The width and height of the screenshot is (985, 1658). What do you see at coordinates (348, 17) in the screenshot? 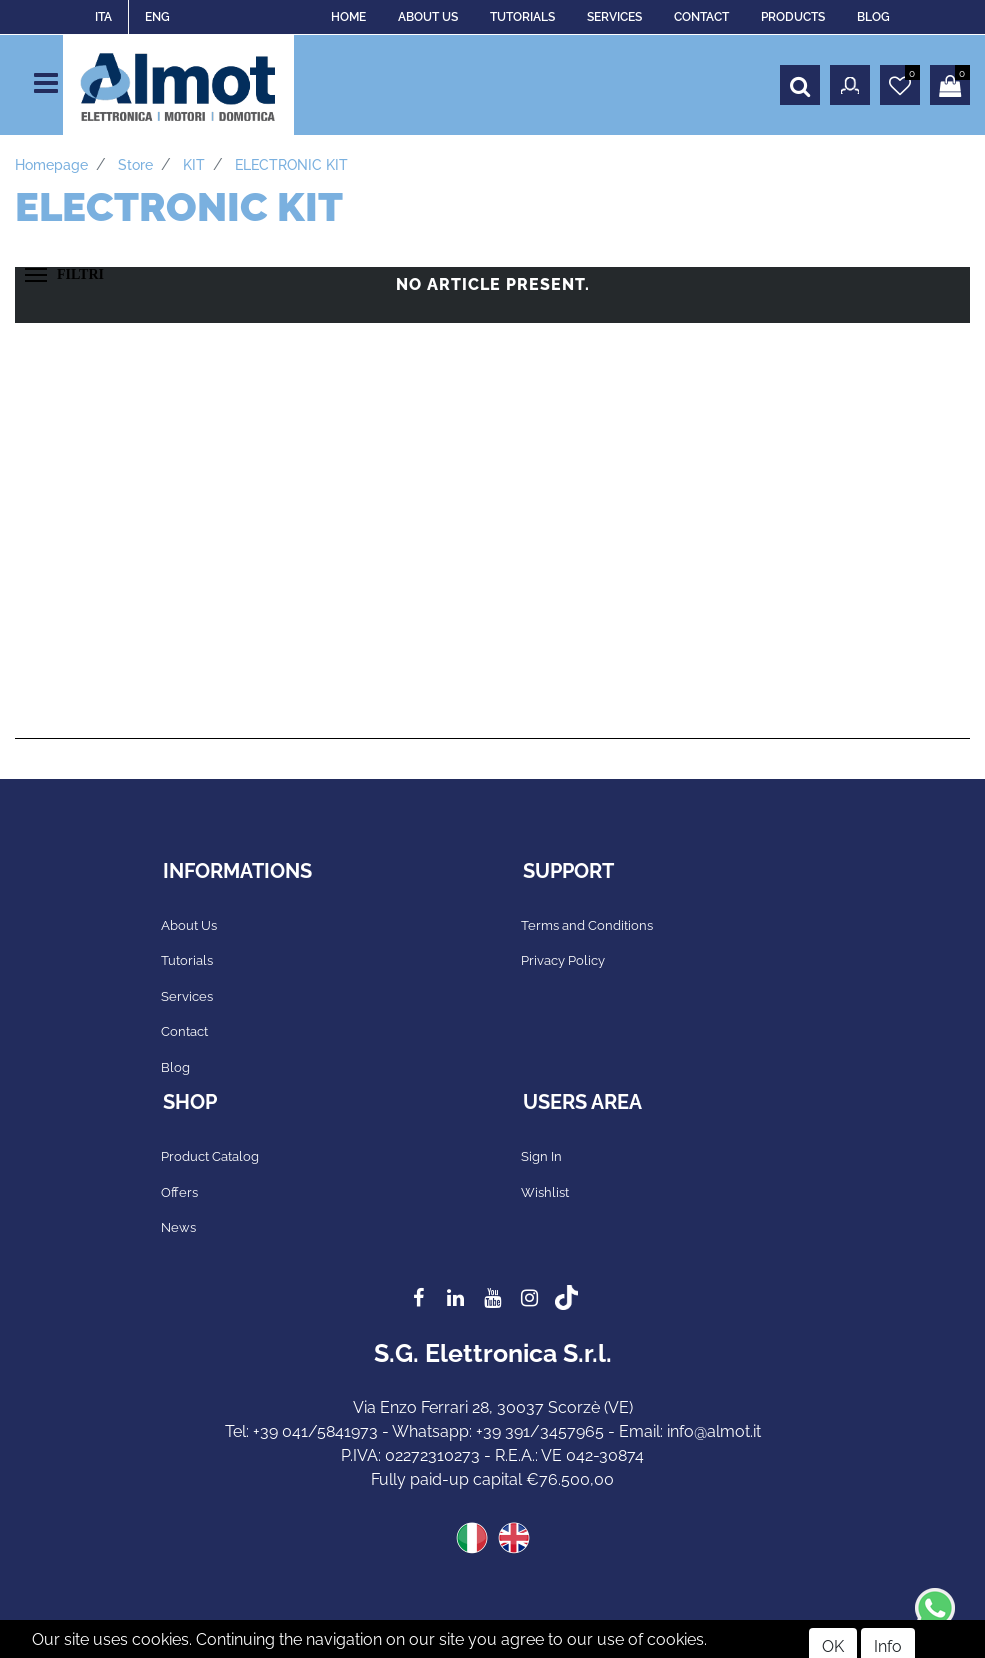
I see `HOME` at bounding box center [348, 17].